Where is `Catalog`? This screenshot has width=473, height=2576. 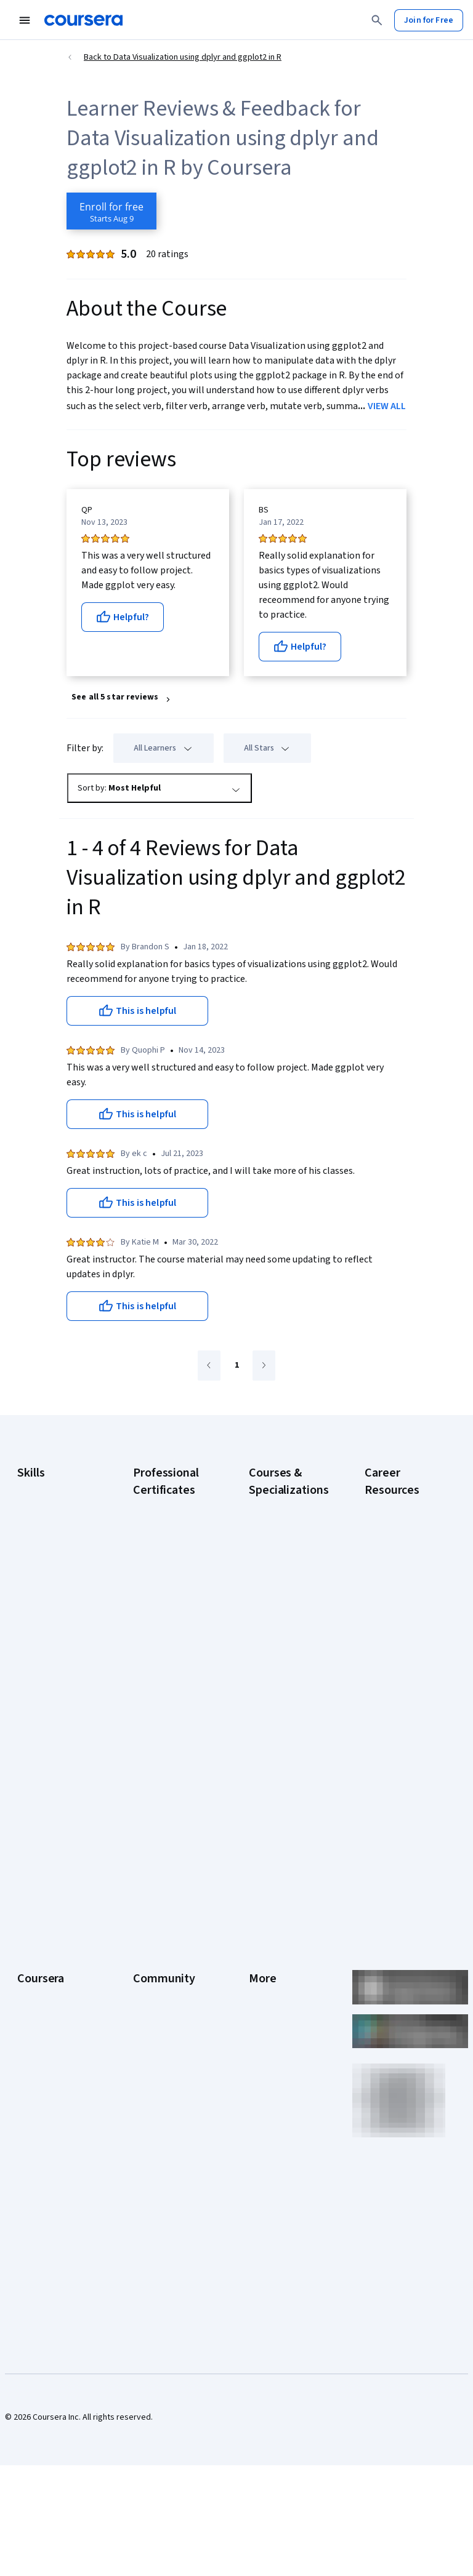 Catalog is located at coordinates (31, 1975).